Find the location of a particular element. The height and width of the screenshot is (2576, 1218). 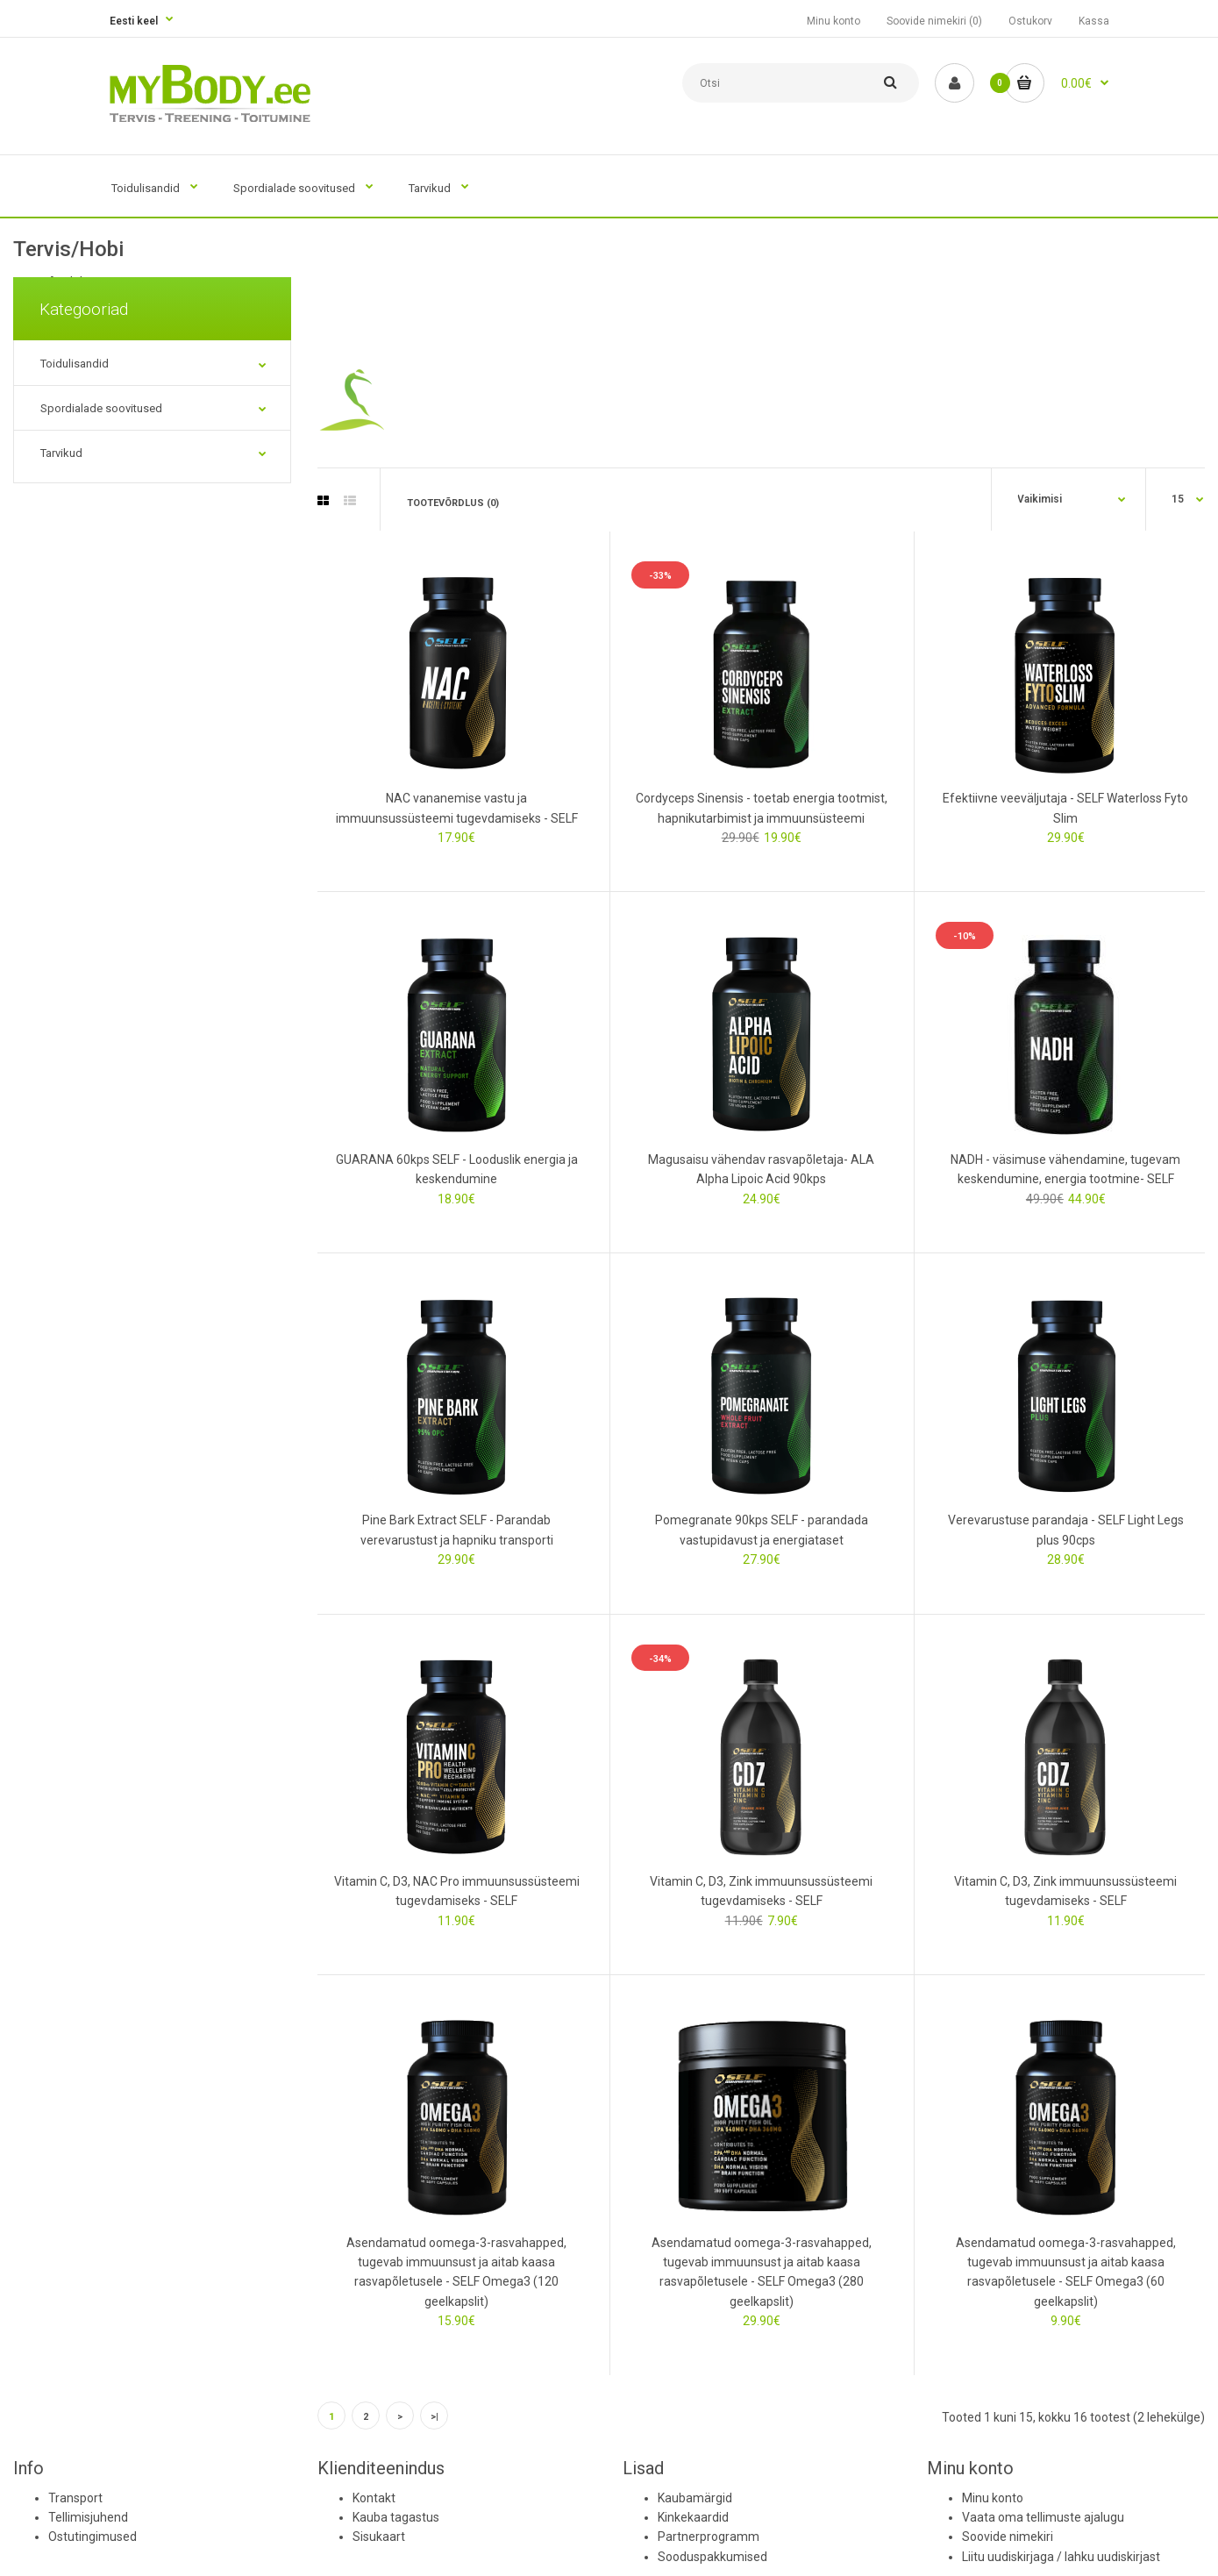

Kauba tagastus is located at coordinates (396, 2517).